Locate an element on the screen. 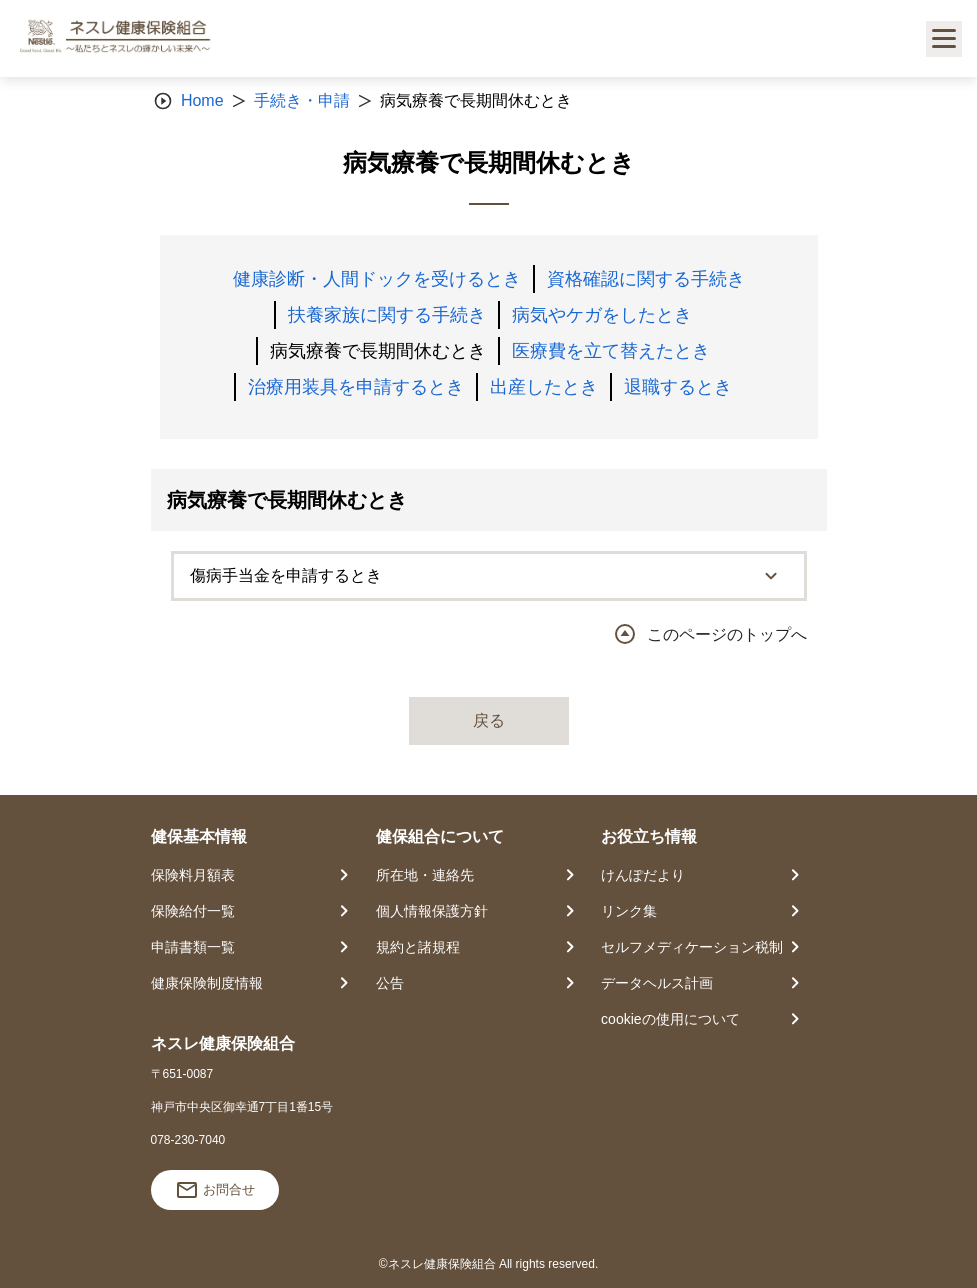 The image size is (977, 1288). [tab] is located at coordinates (489, 576).